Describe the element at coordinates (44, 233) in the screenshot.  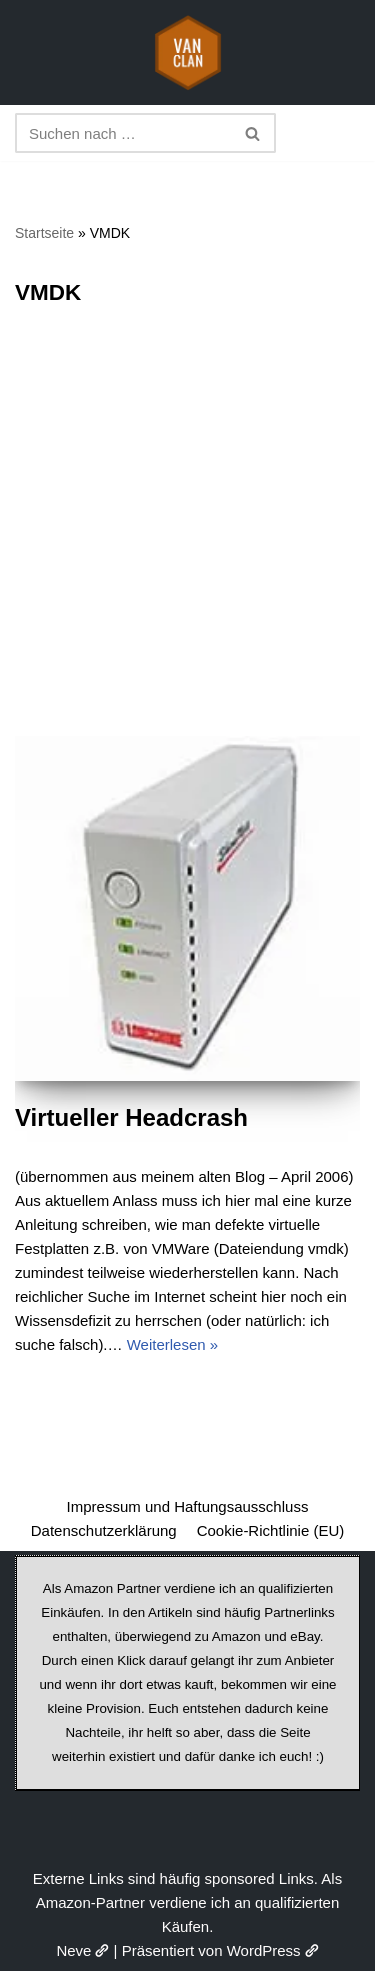
I see `Startseite` at that location.